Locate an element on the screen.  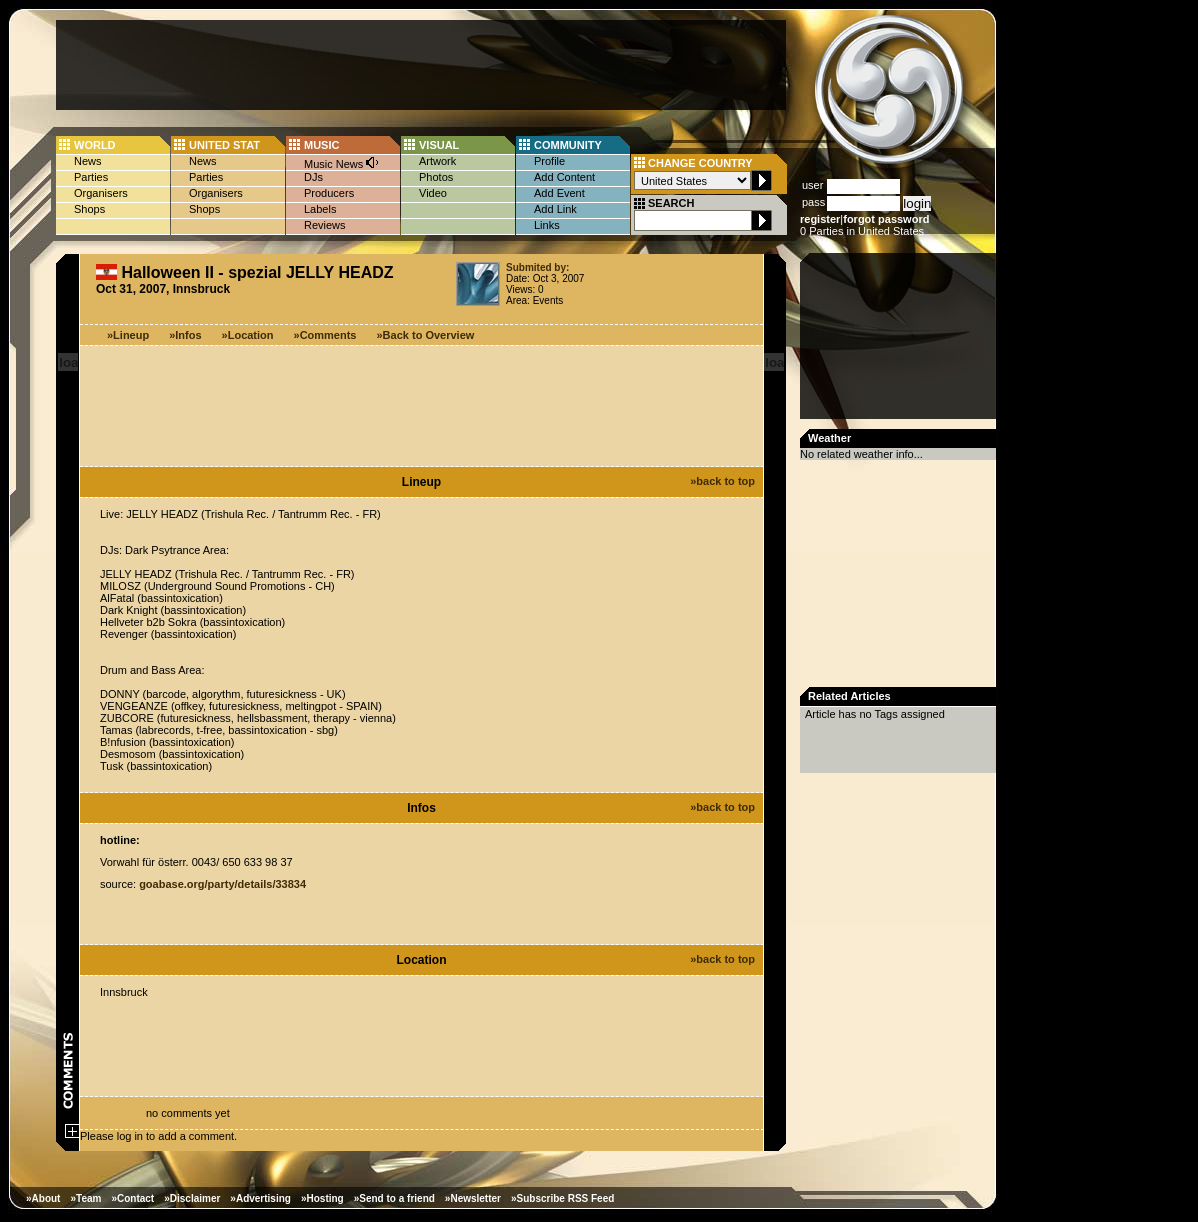
Video is located at coordinates (433, 193).